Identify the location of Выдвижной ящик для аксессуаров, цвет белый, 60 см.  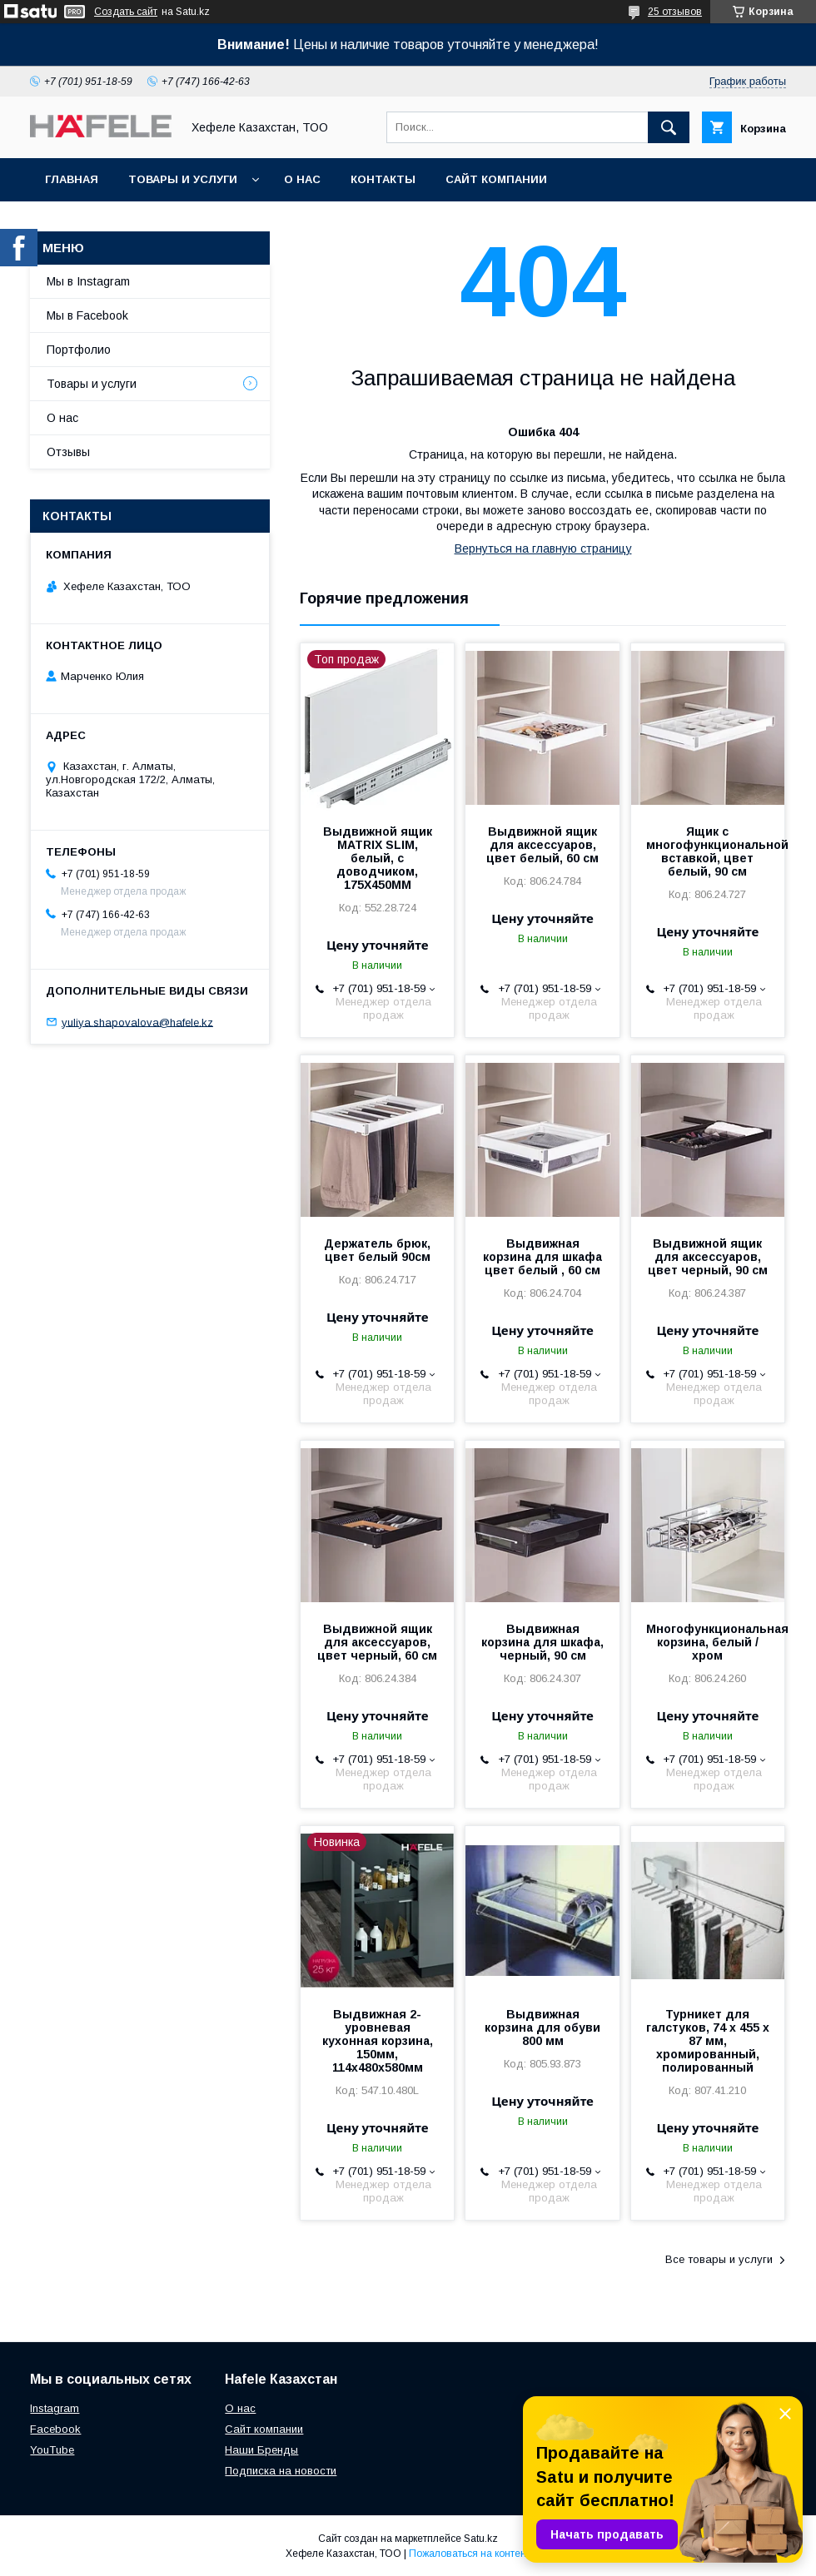
(542, 845).